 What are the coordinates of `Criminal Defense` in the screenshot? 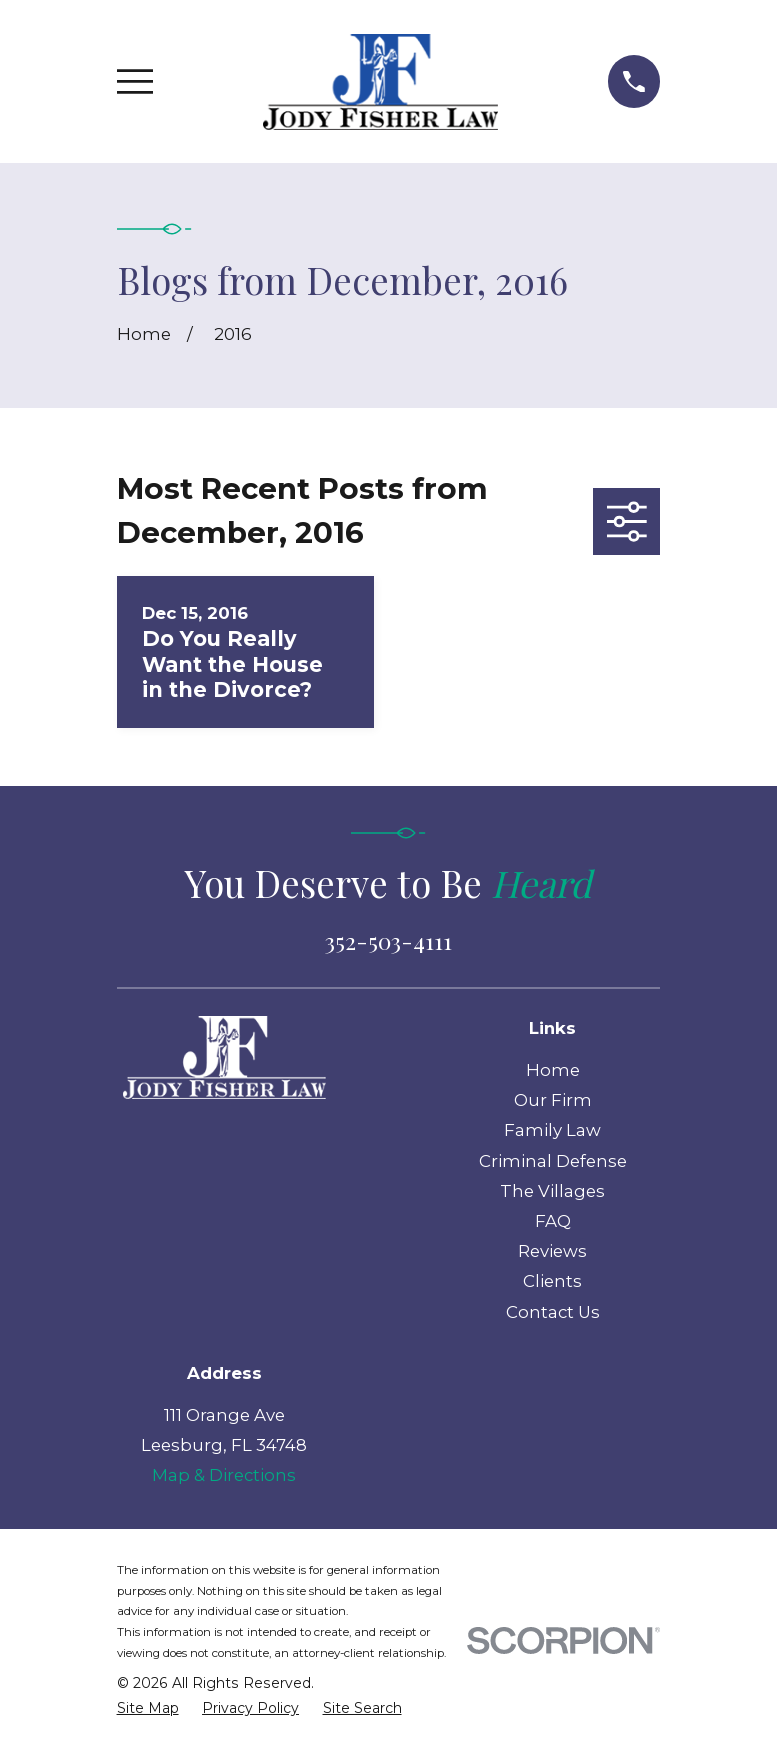 It's located at (553, 1161).